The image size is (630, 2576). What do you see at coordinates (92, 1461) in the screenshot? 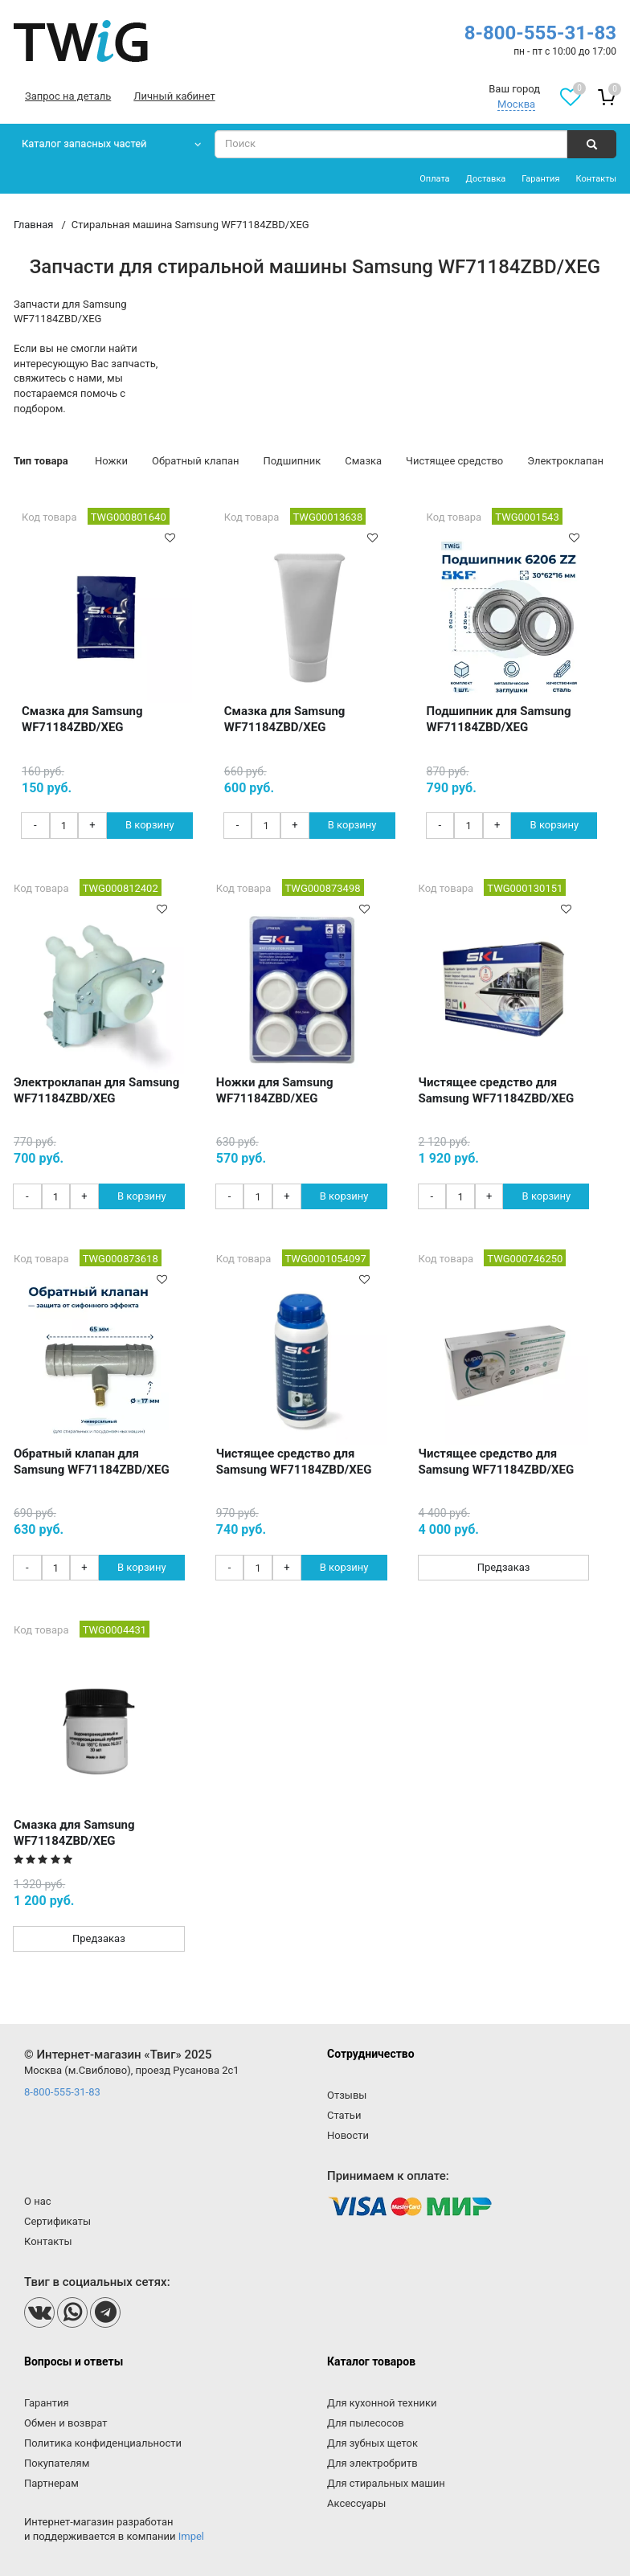
I see `Обратный клапан для Samsung WF71184ZBD/XEG` at bounding box center [92, 1461].